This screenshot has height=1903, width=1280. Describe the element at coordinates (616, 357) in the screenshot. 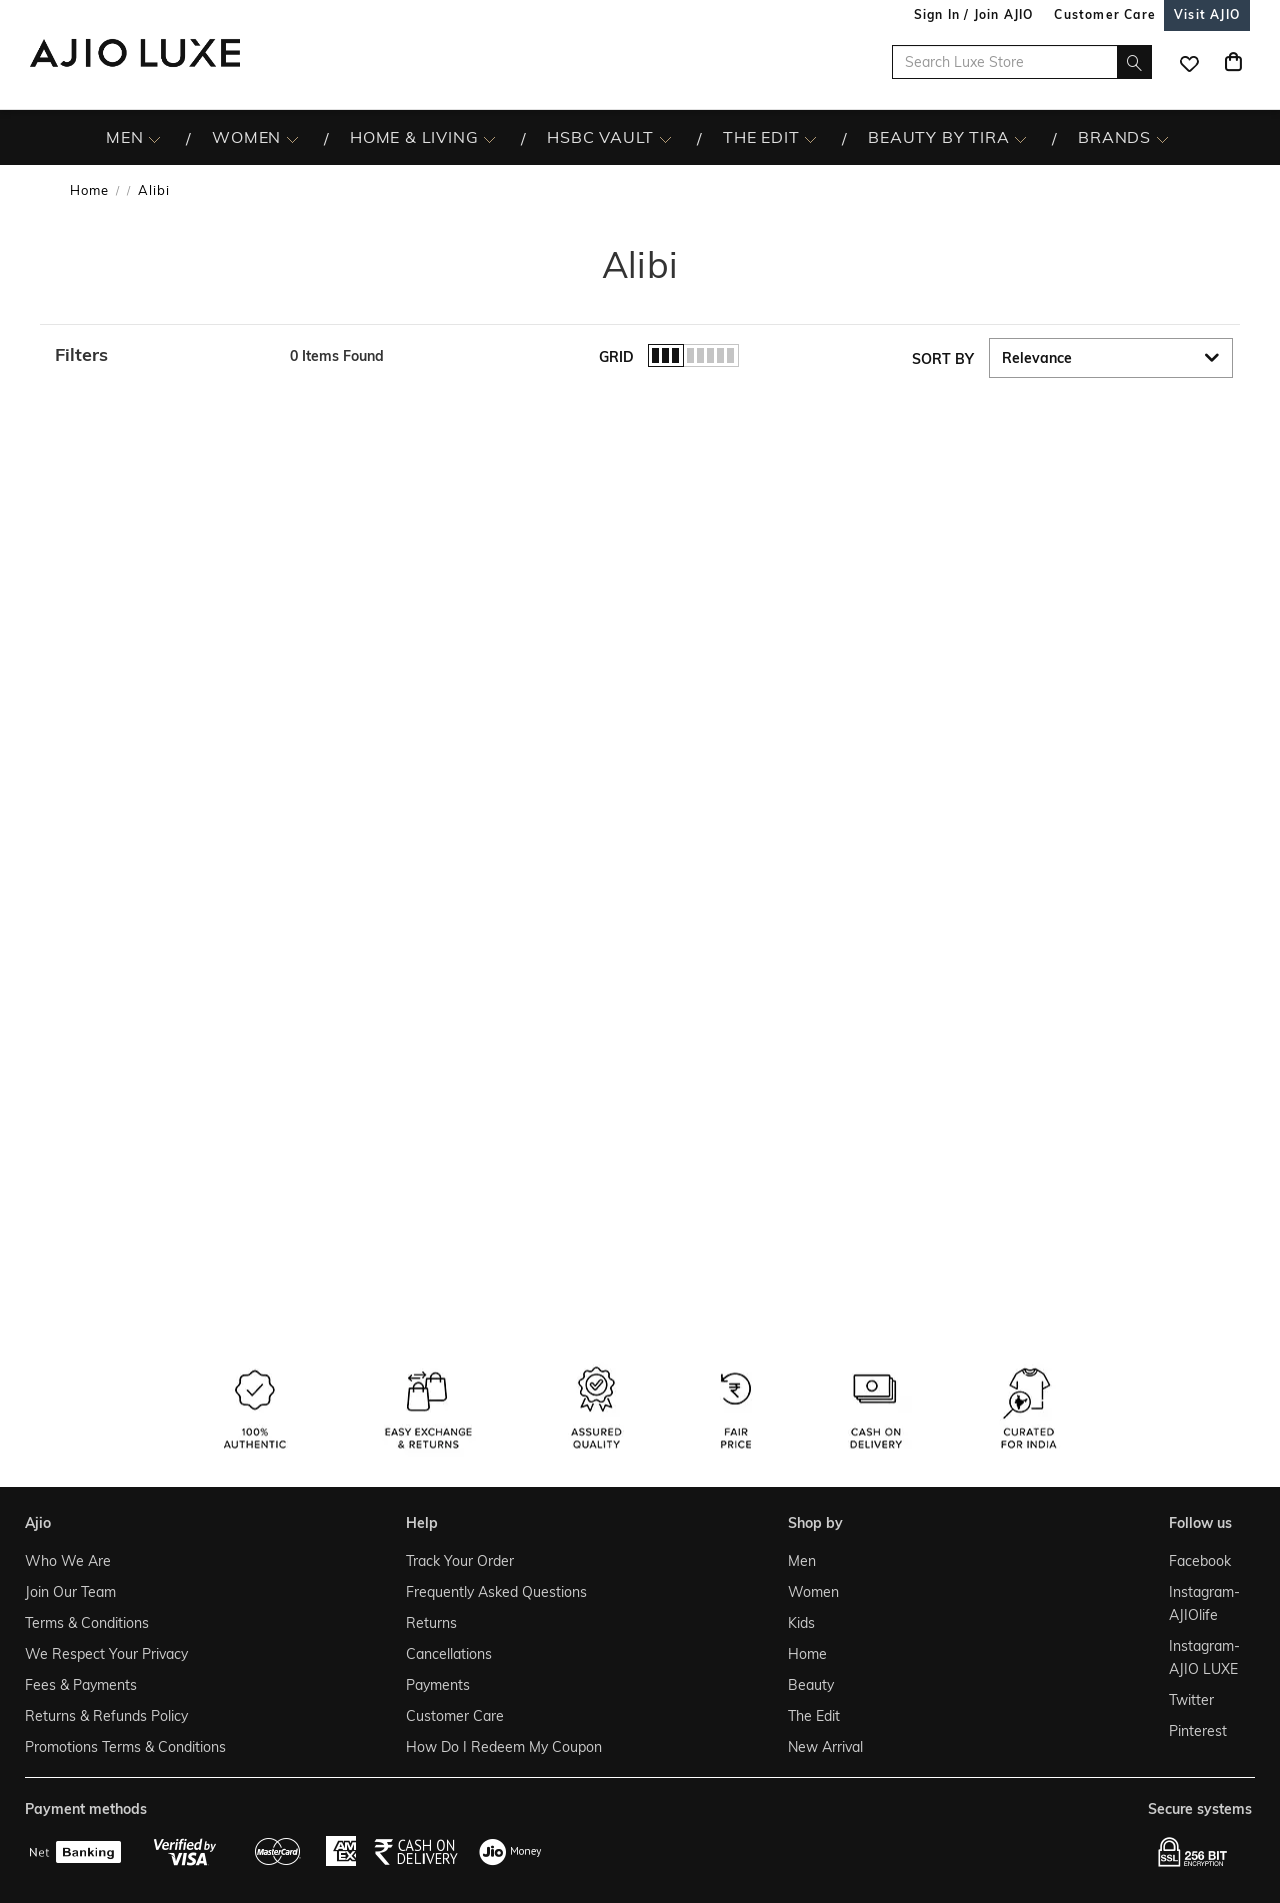

I see `Grid` at that location.